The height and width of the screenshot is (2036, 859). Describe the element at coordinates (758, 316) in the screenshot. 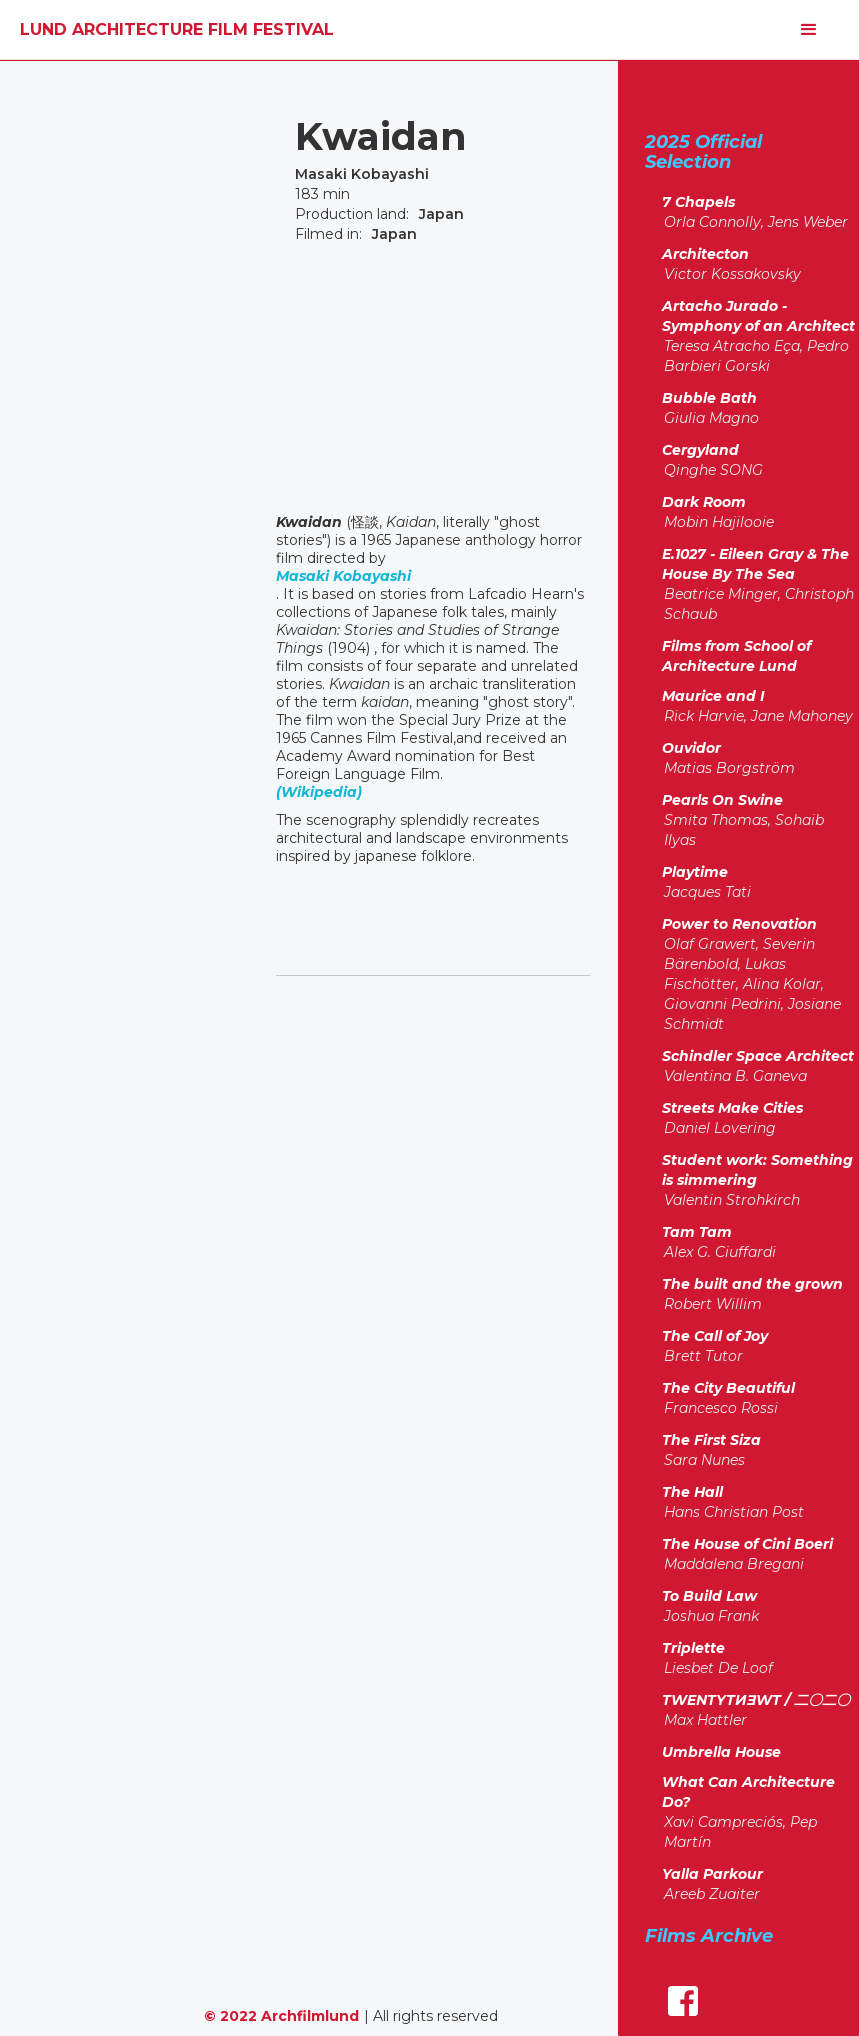

I see `Artacho Jurado - Symphony of an Architect` at that location.